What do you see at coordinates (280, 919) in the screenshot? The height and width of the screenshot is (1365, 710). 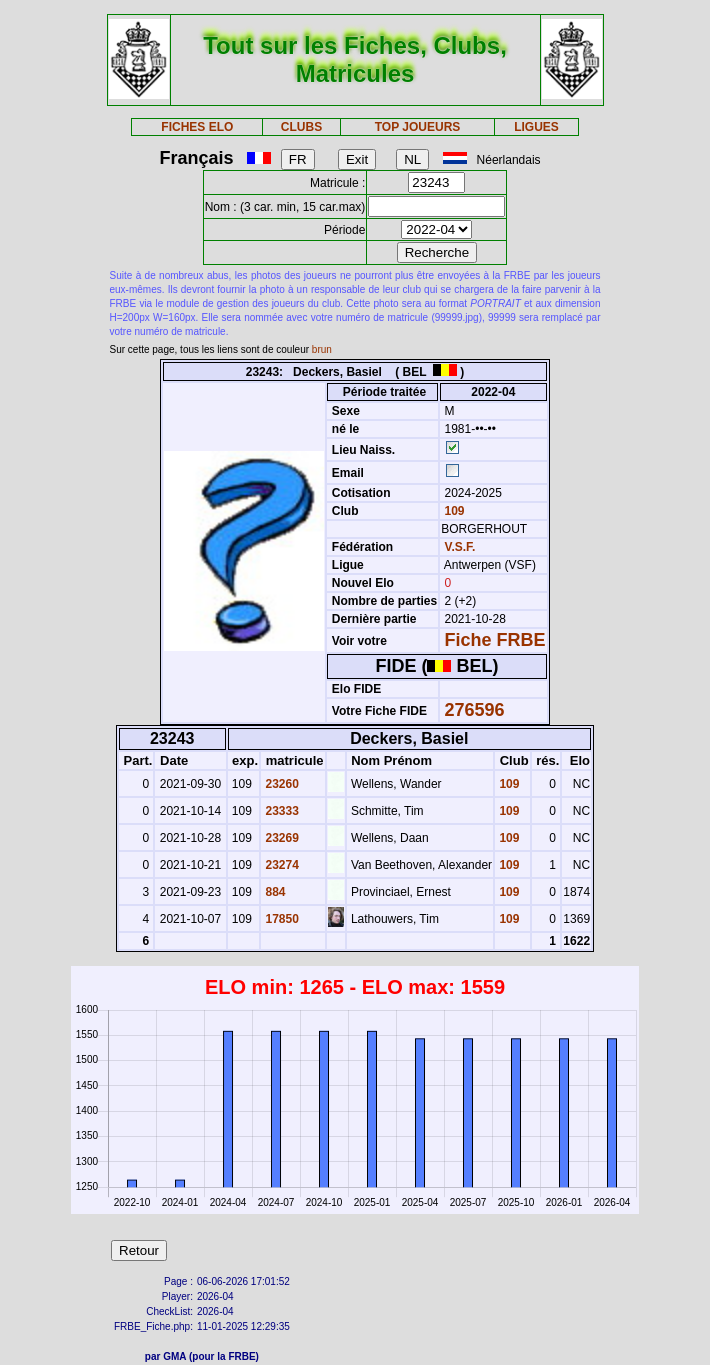 I see `17850` at bounding box center [280, 919].